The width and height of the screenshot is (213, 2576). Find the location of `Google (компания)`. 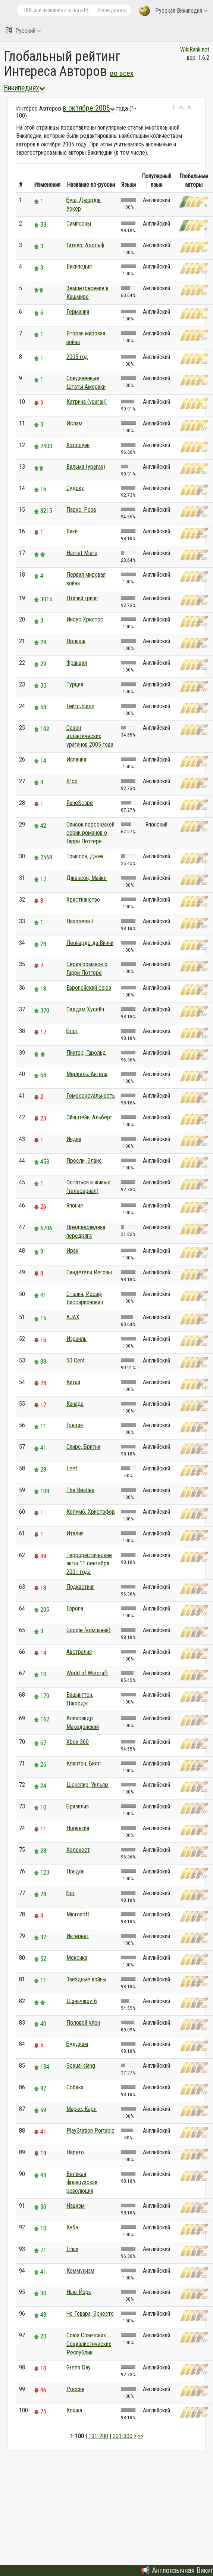

Google (компания) is located at coordinates (88, 1630).